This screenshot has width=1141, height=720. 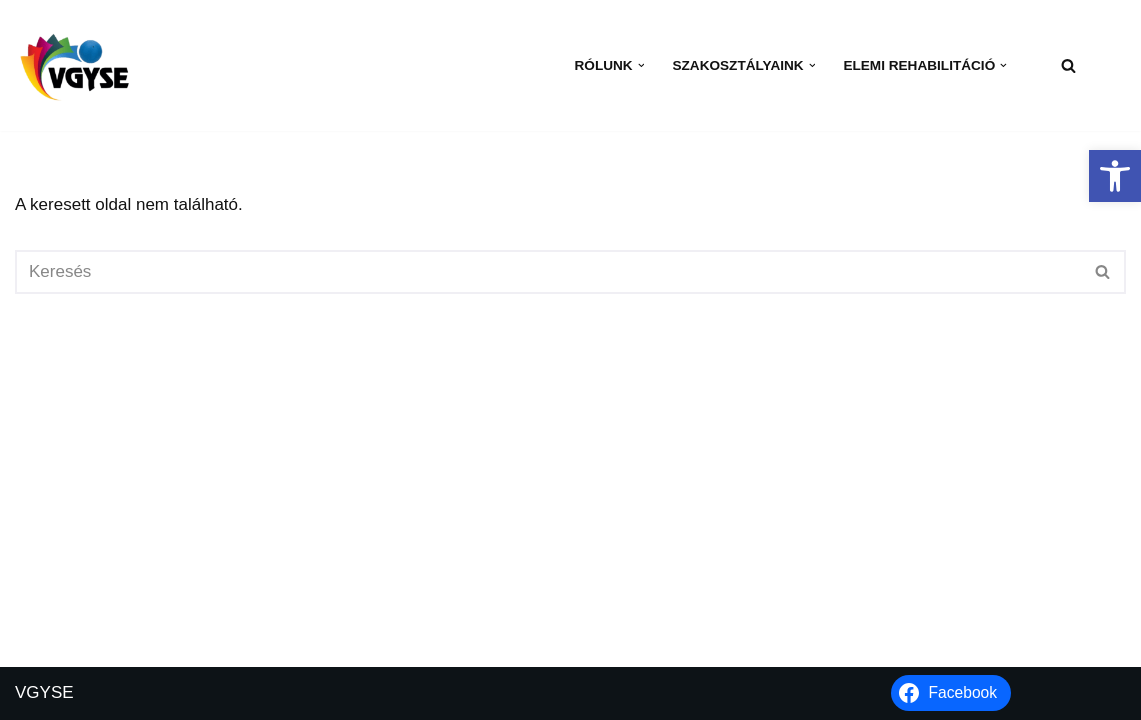 I want to click on [Keresés], so click(x=1068, y=65).